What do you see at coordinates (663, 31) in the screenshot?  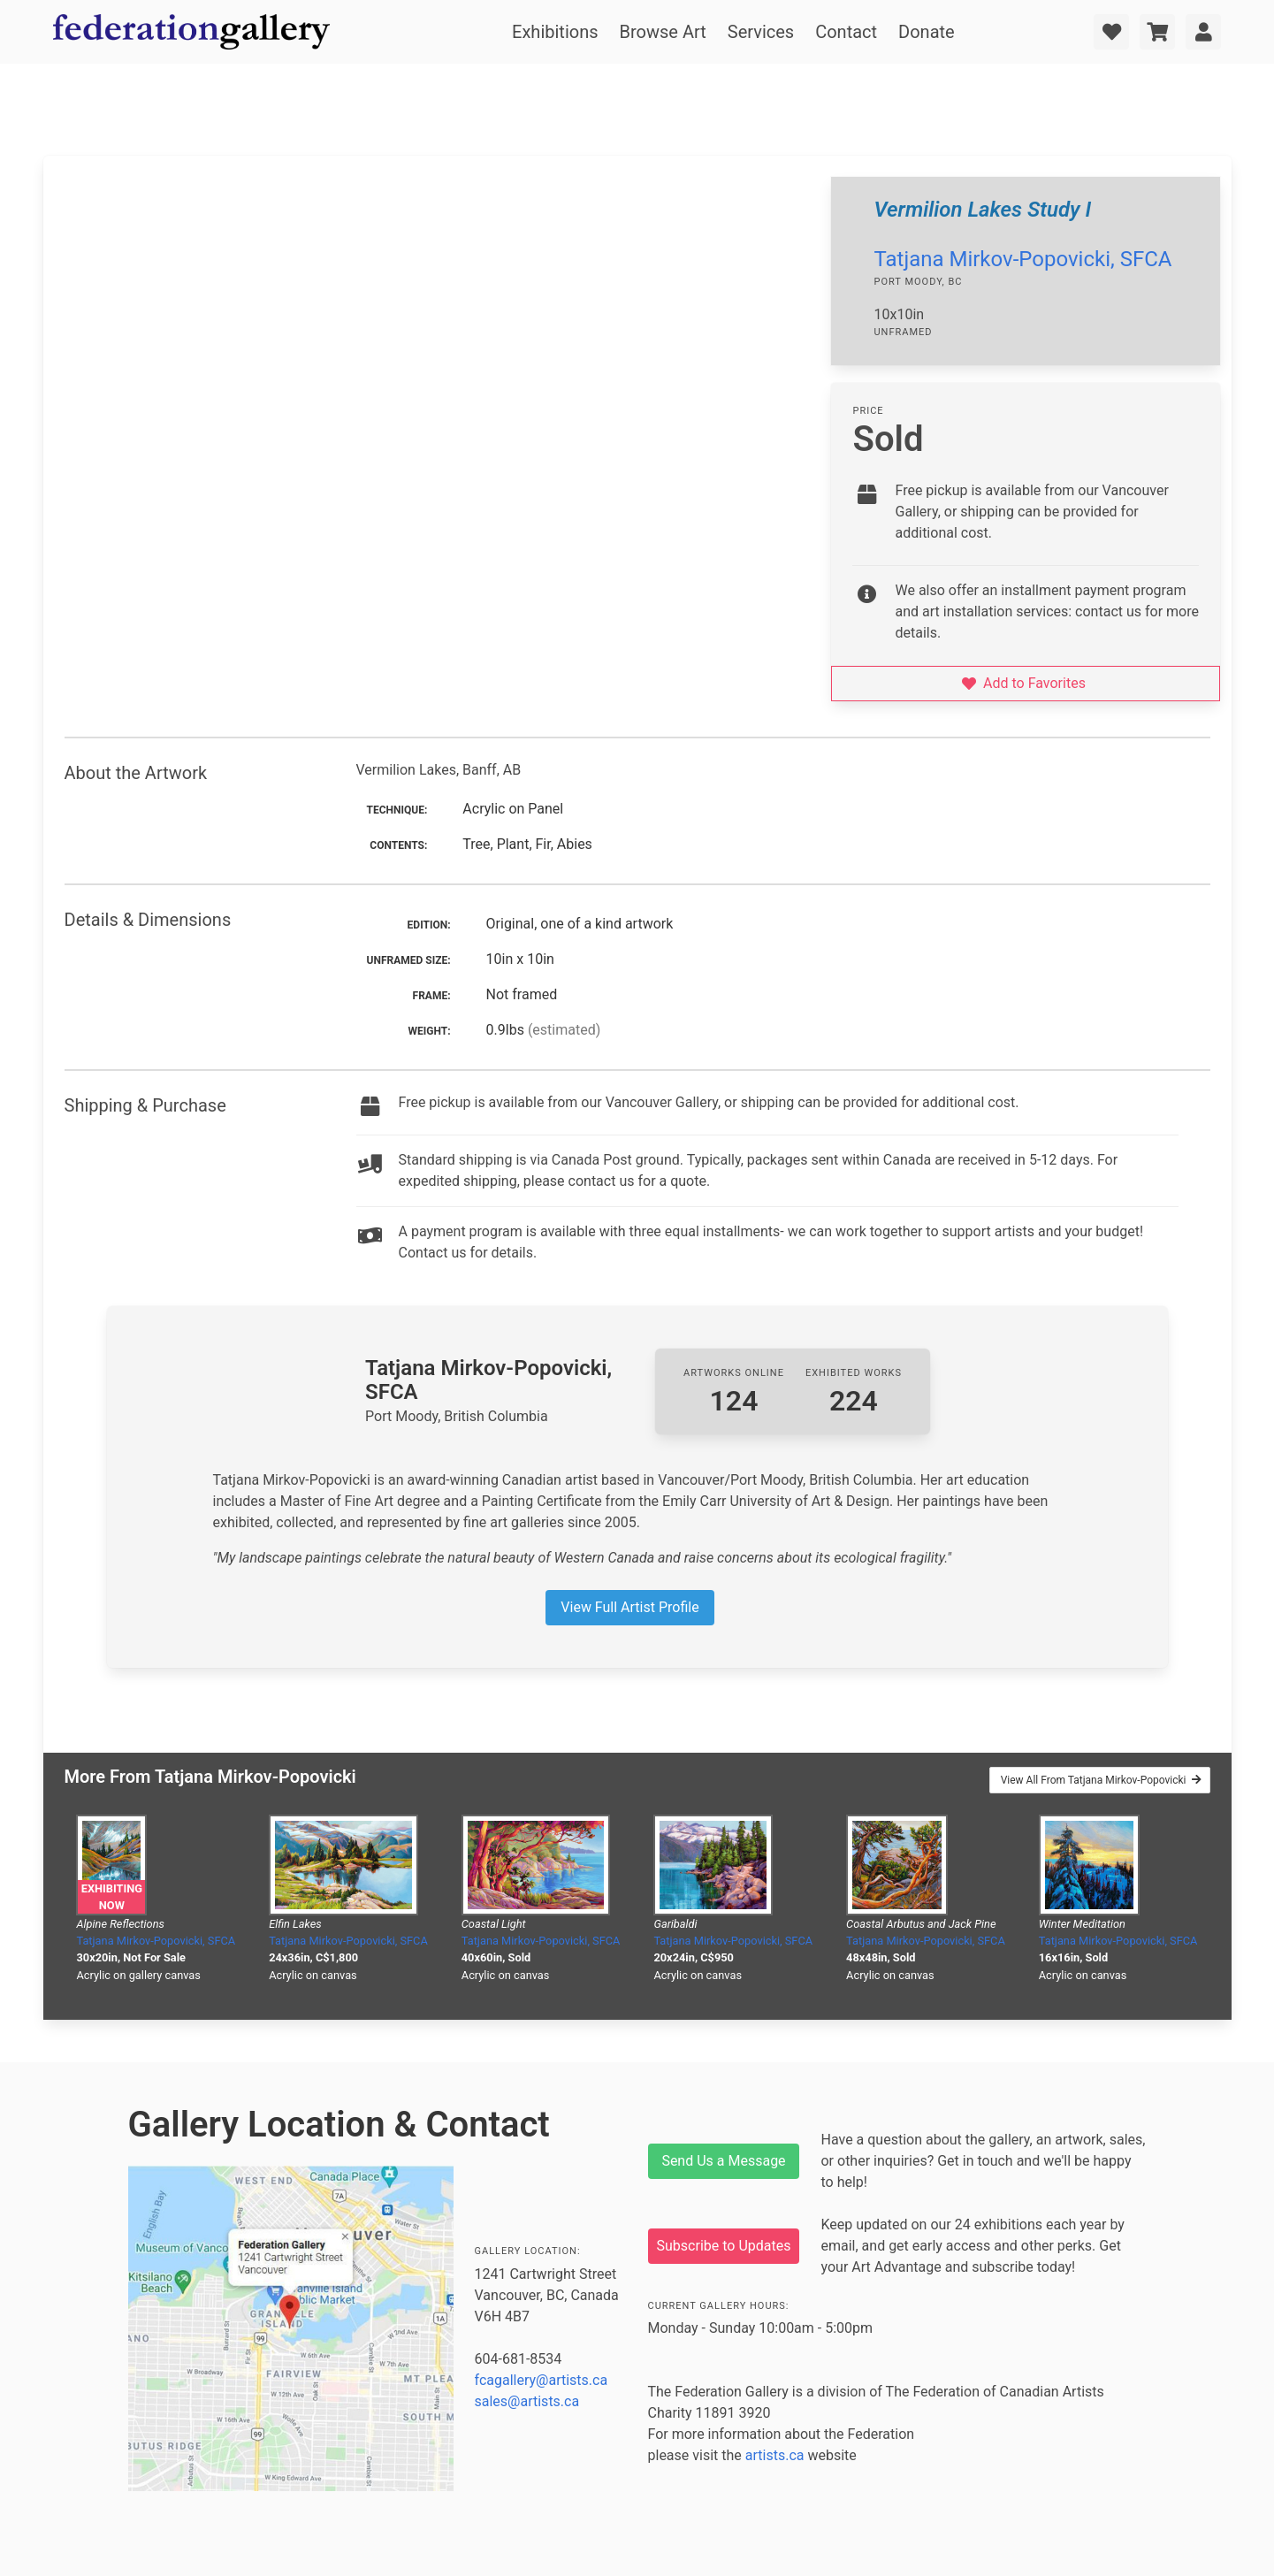 I see `Browse Art` at bounding box center [663, 31].